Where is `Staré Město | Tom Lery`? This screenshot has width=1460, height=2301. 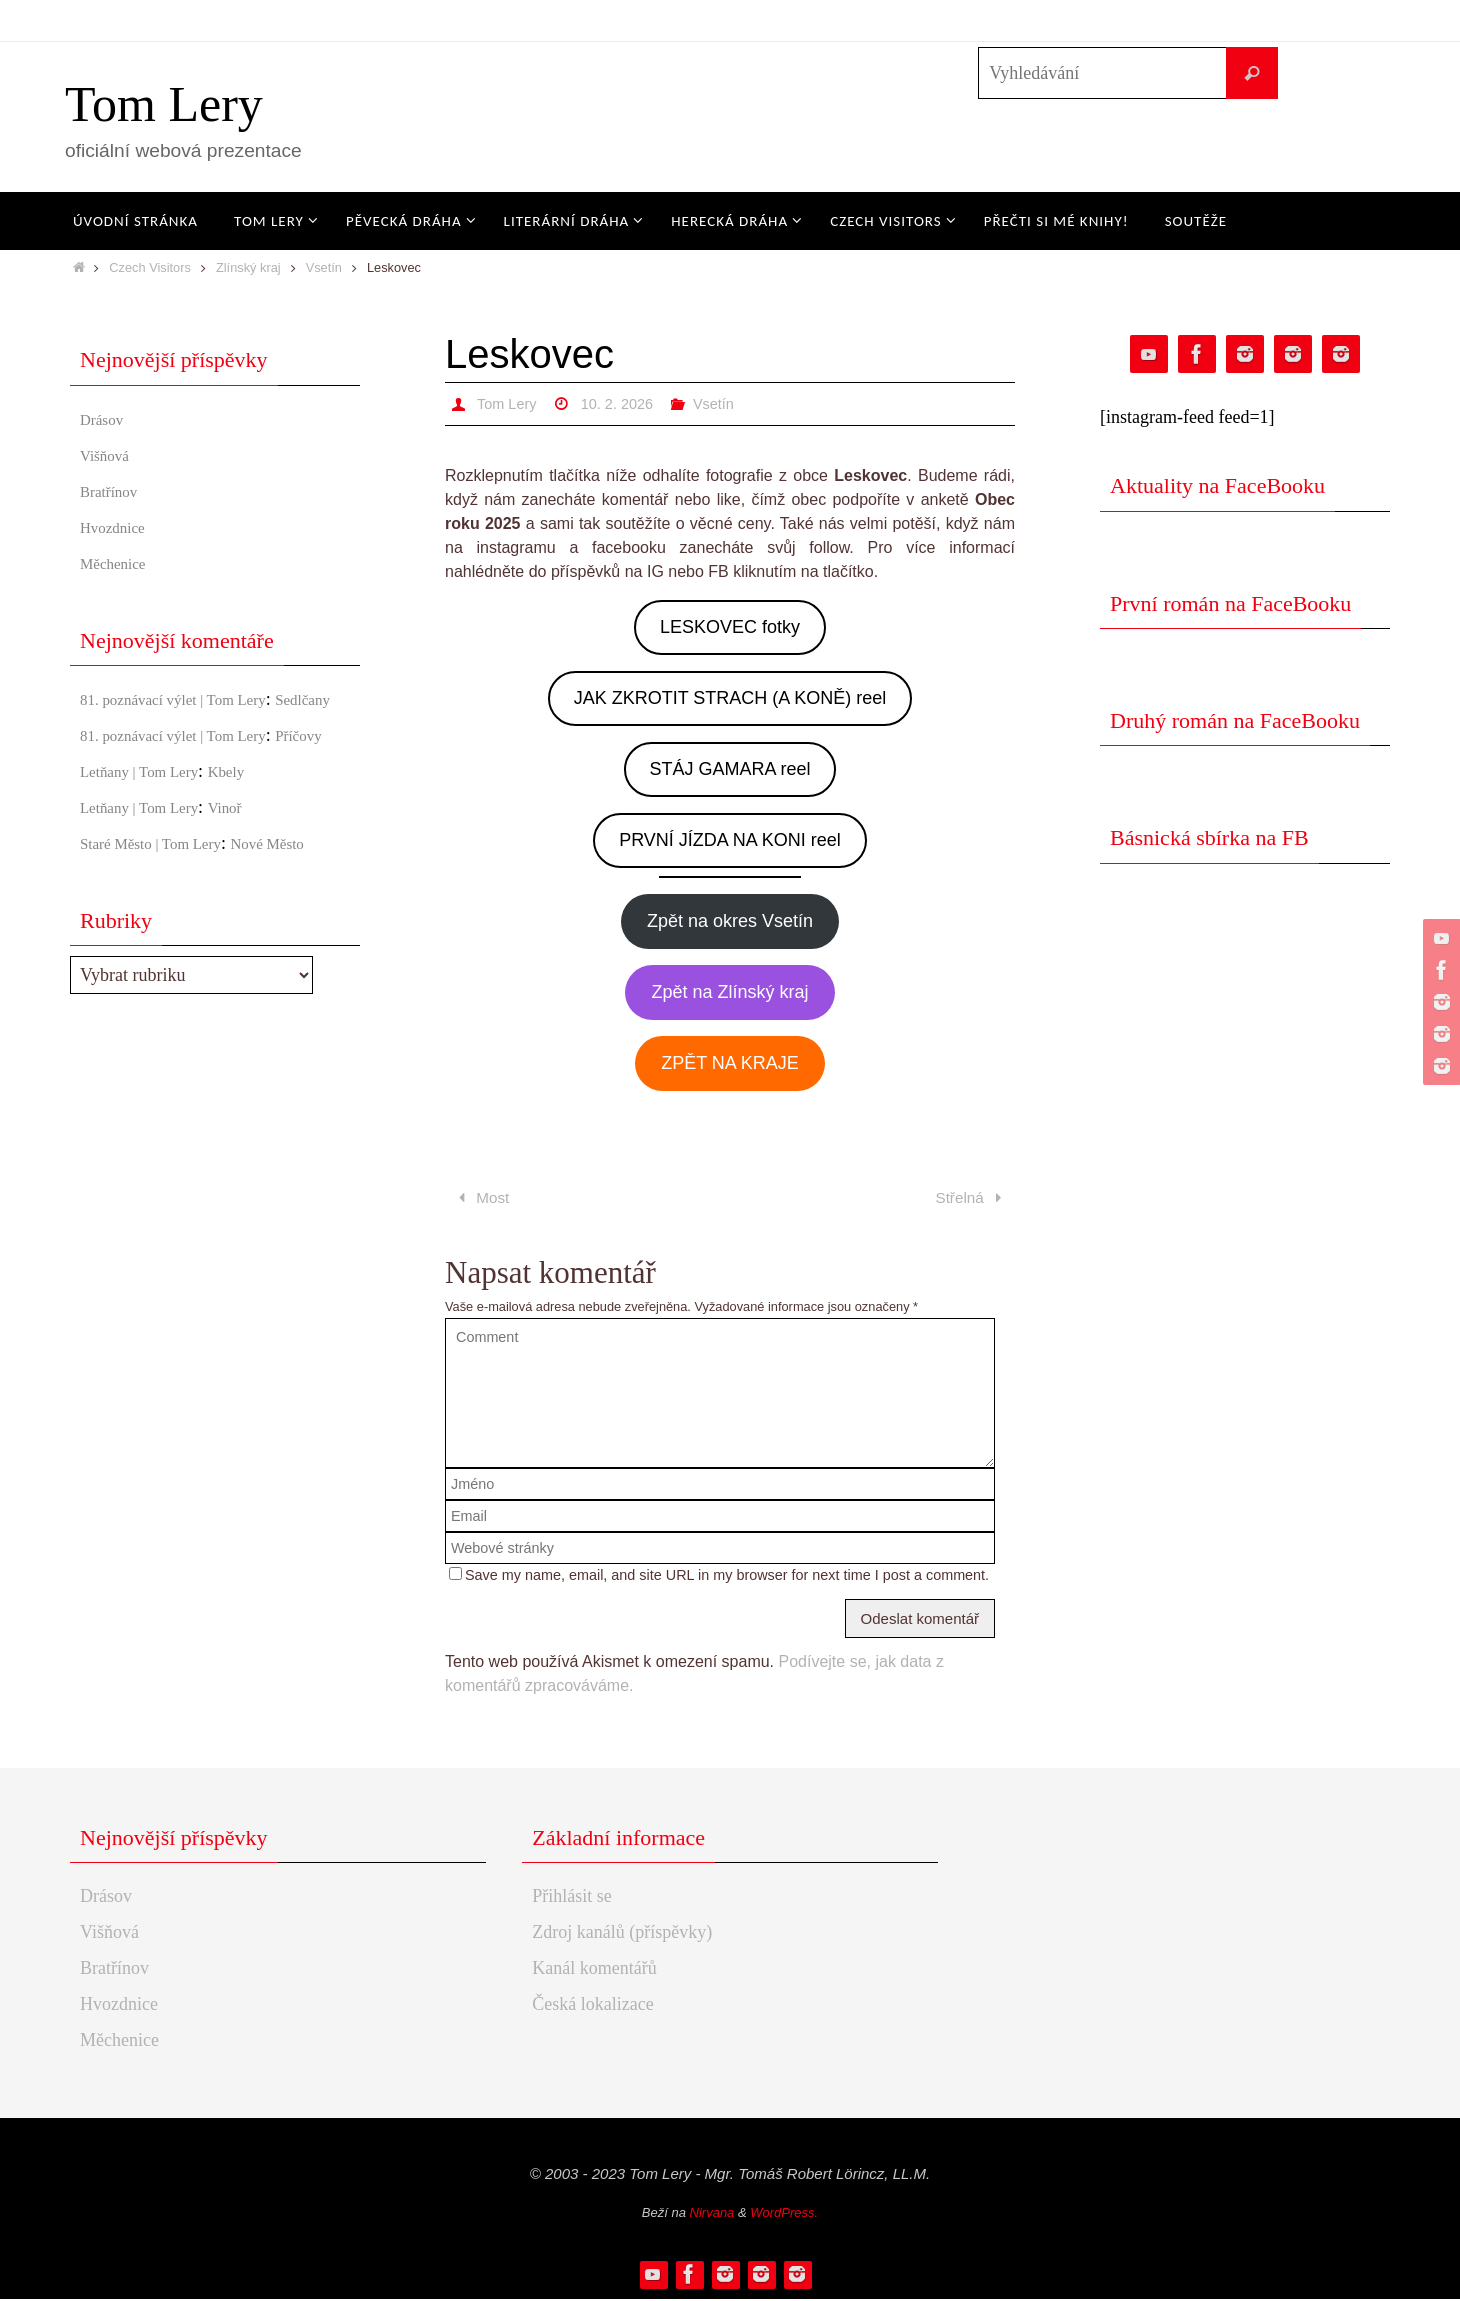
Staré Město | Tom Lery is located at coordinates (165, 897).